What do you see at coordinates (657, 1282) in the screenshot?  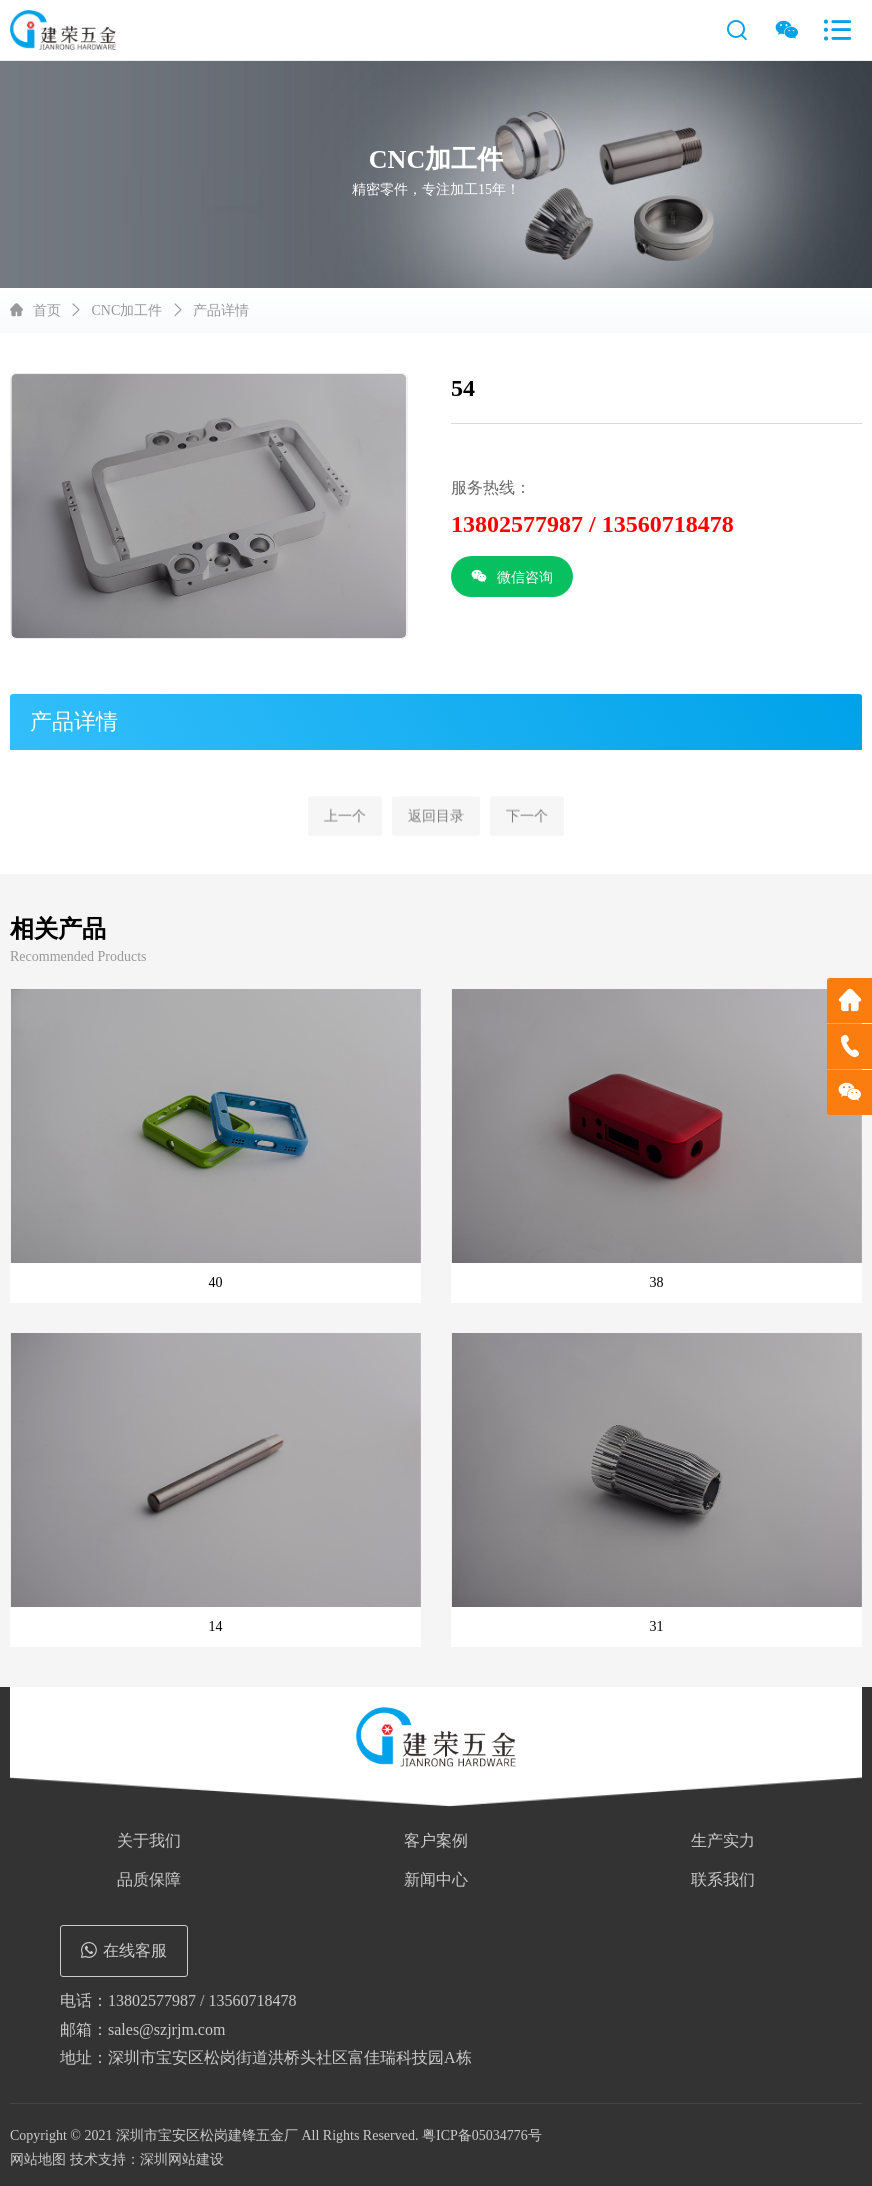 I see `38` at bounding box center [657, 1282].